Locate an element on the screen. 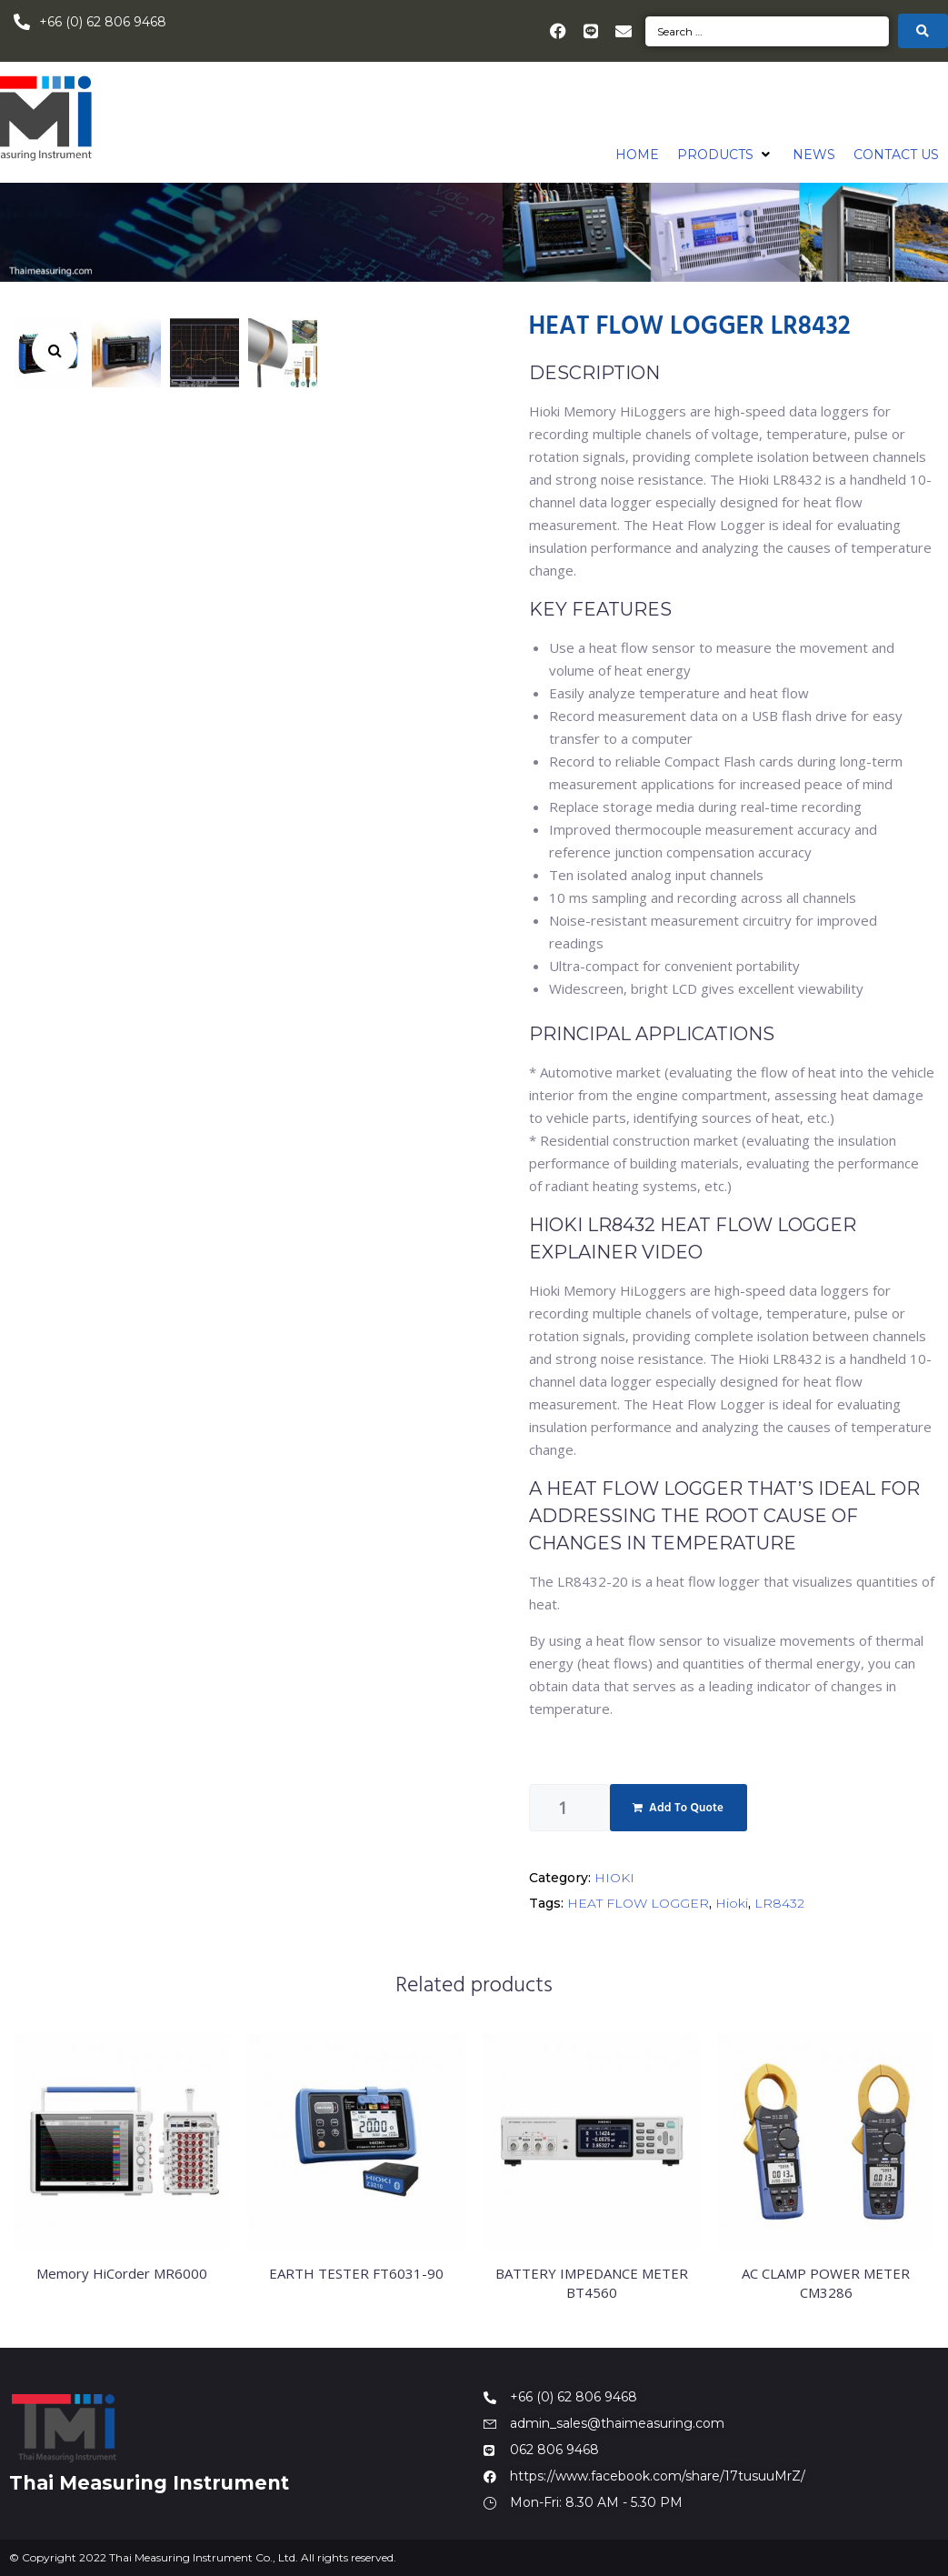  BATTERY IMPEDANCE METER BT4560 is located at coordinates (591, 2282).